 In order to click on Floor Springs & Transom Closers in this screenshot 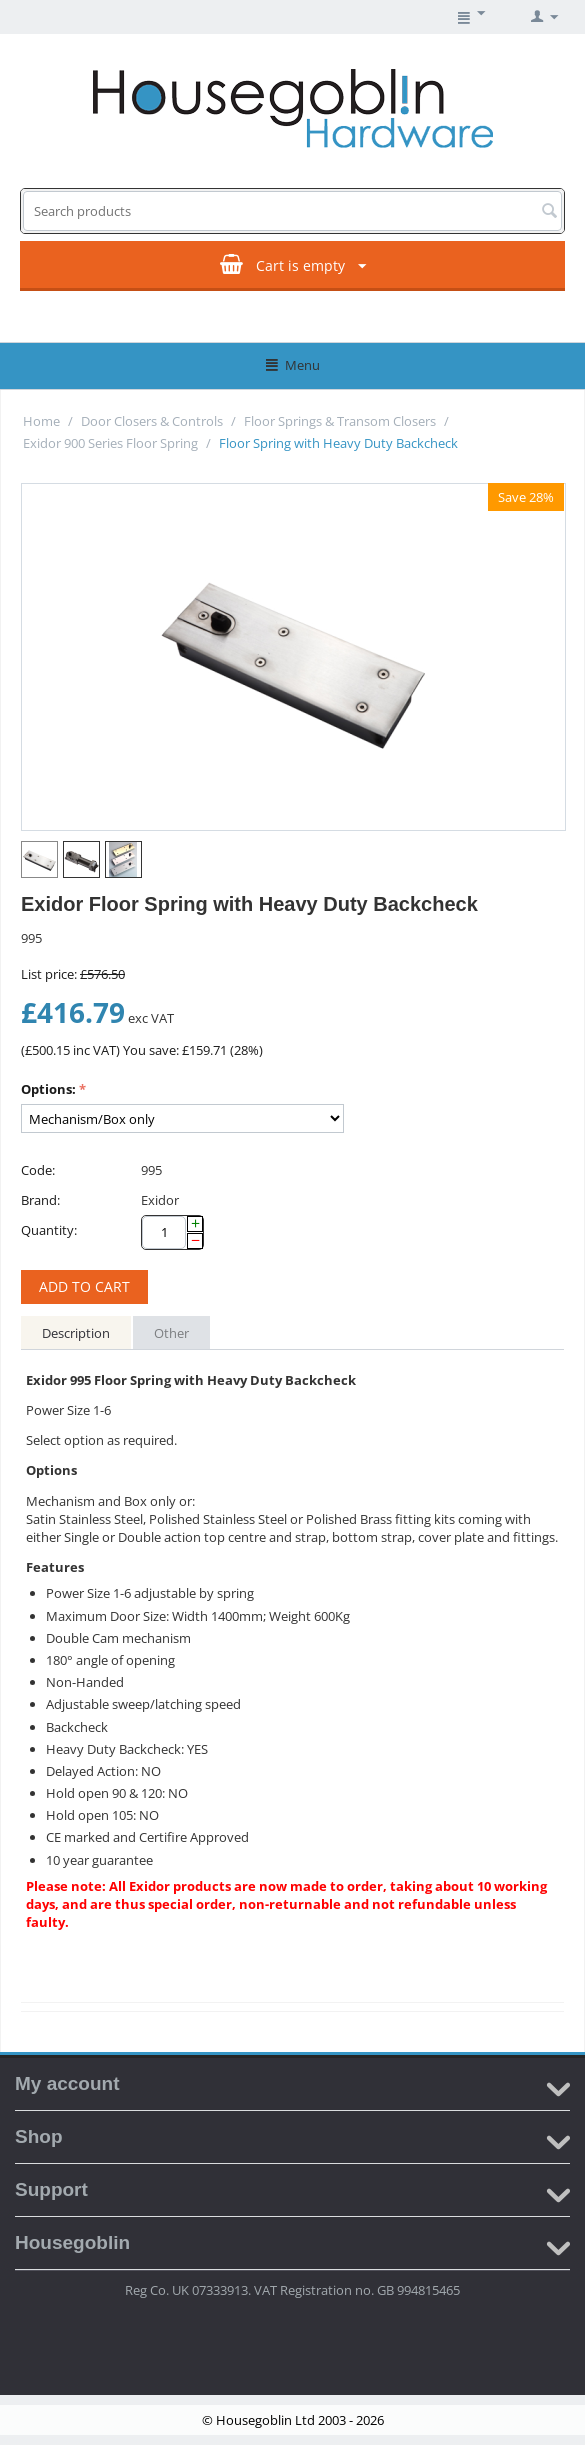, I will do `click(340, 421)`.